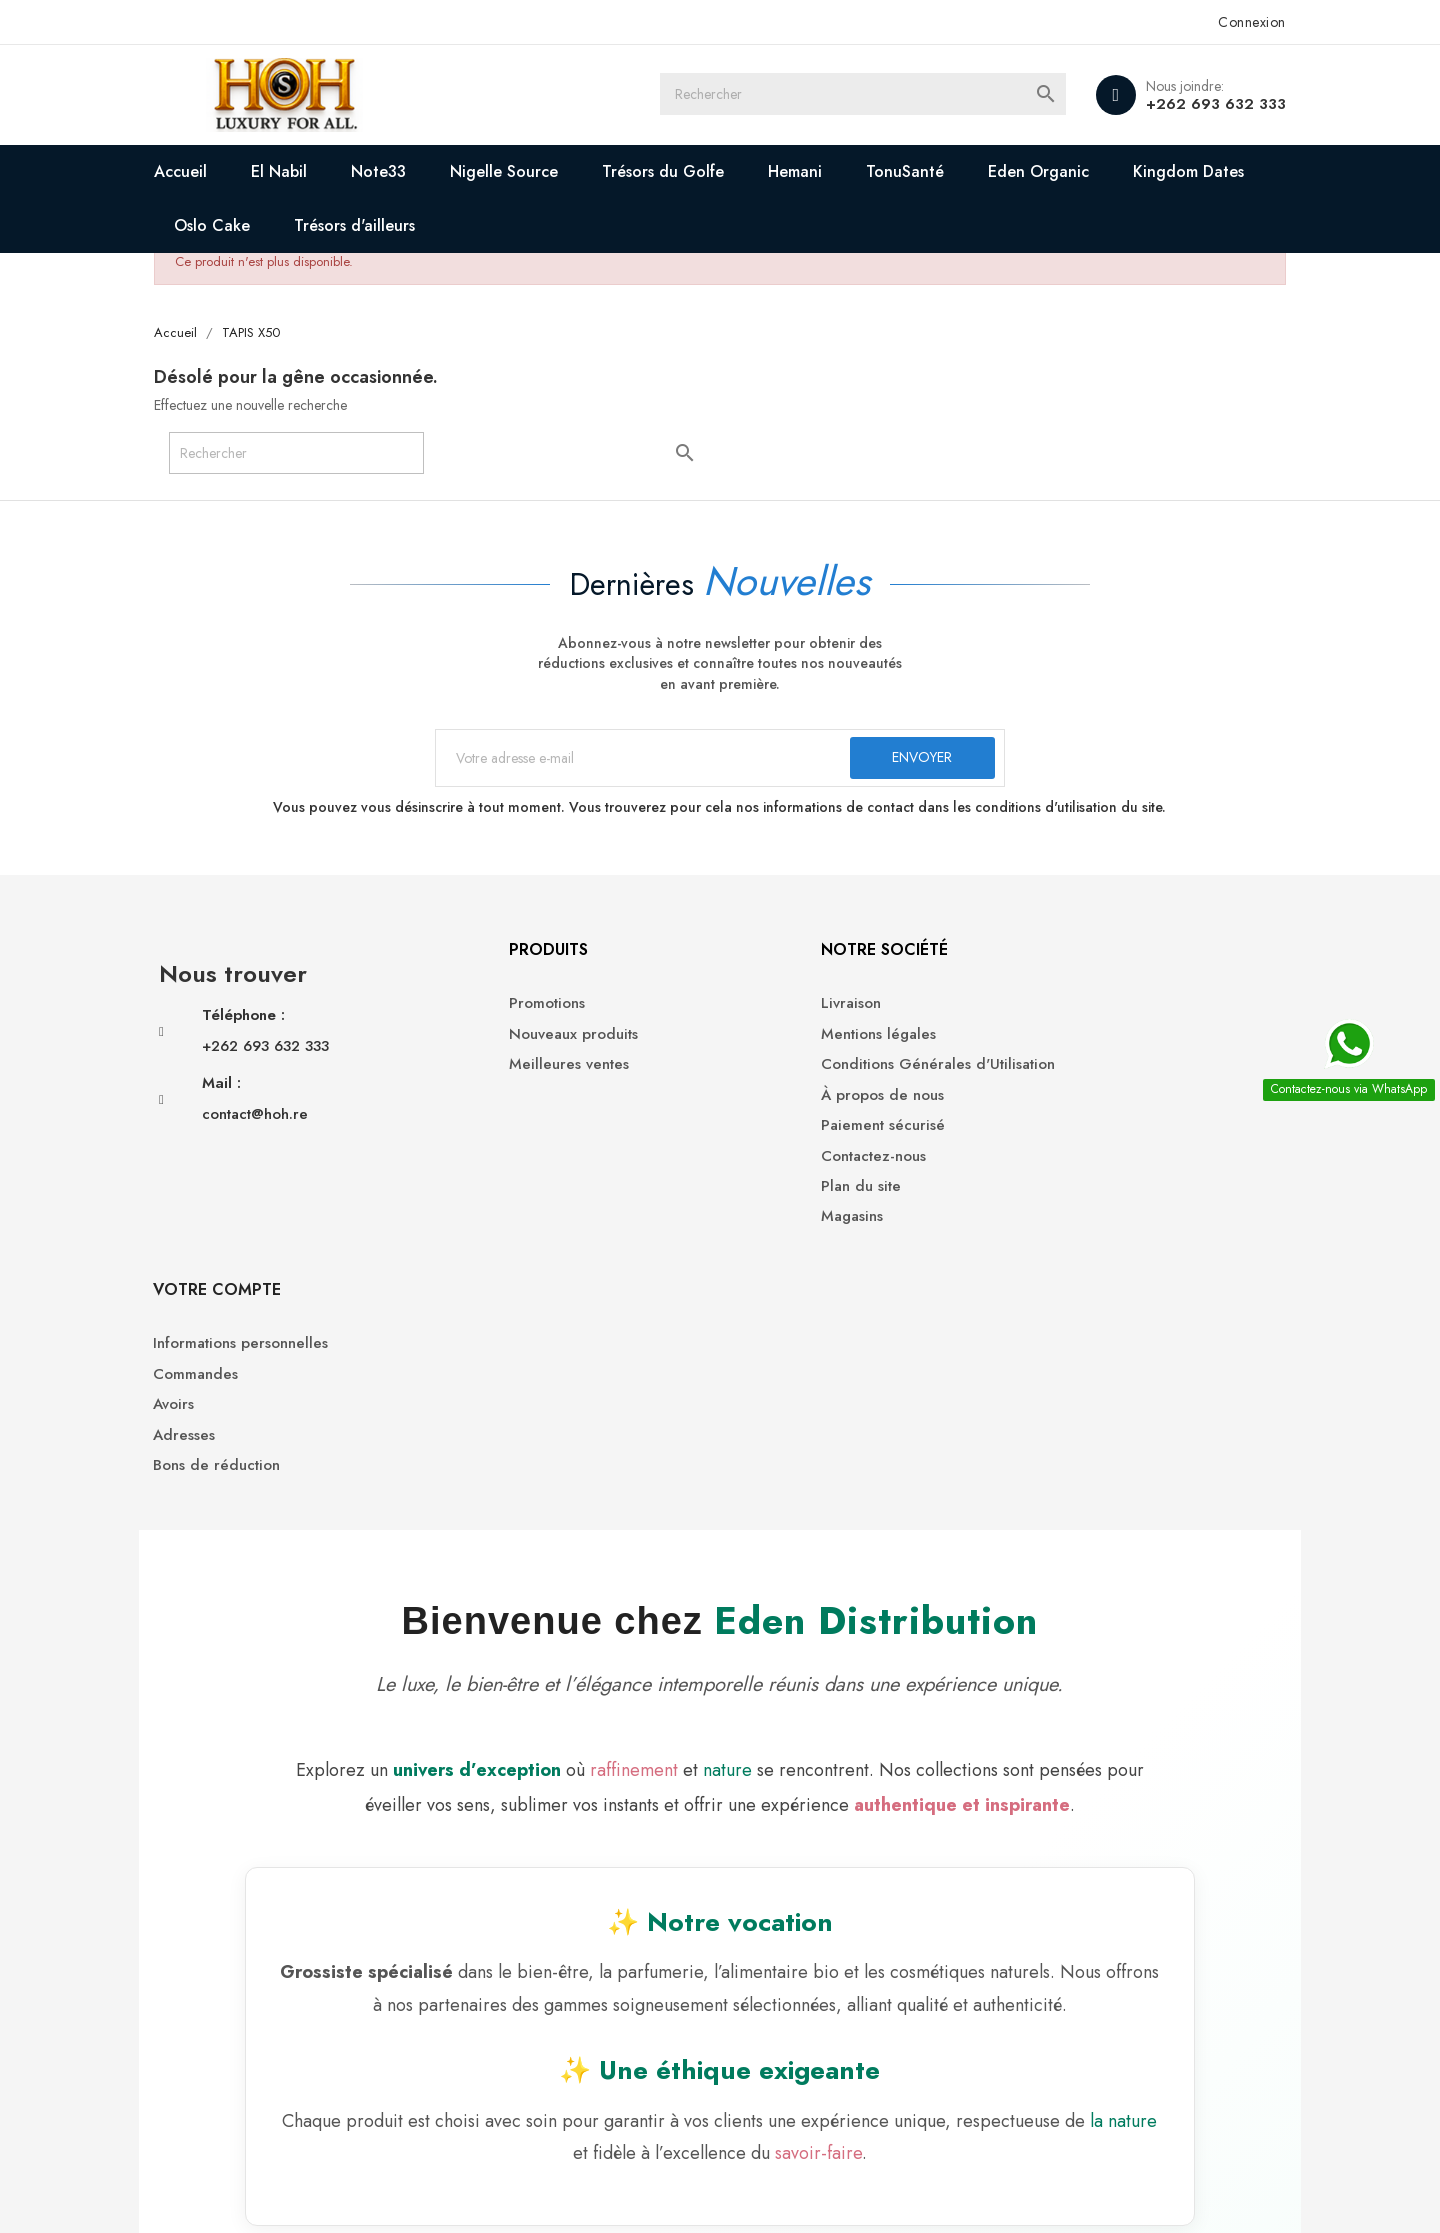 This screenshot has width=1440, height=2233. I want to click on Livraison, so click(765, 1011).